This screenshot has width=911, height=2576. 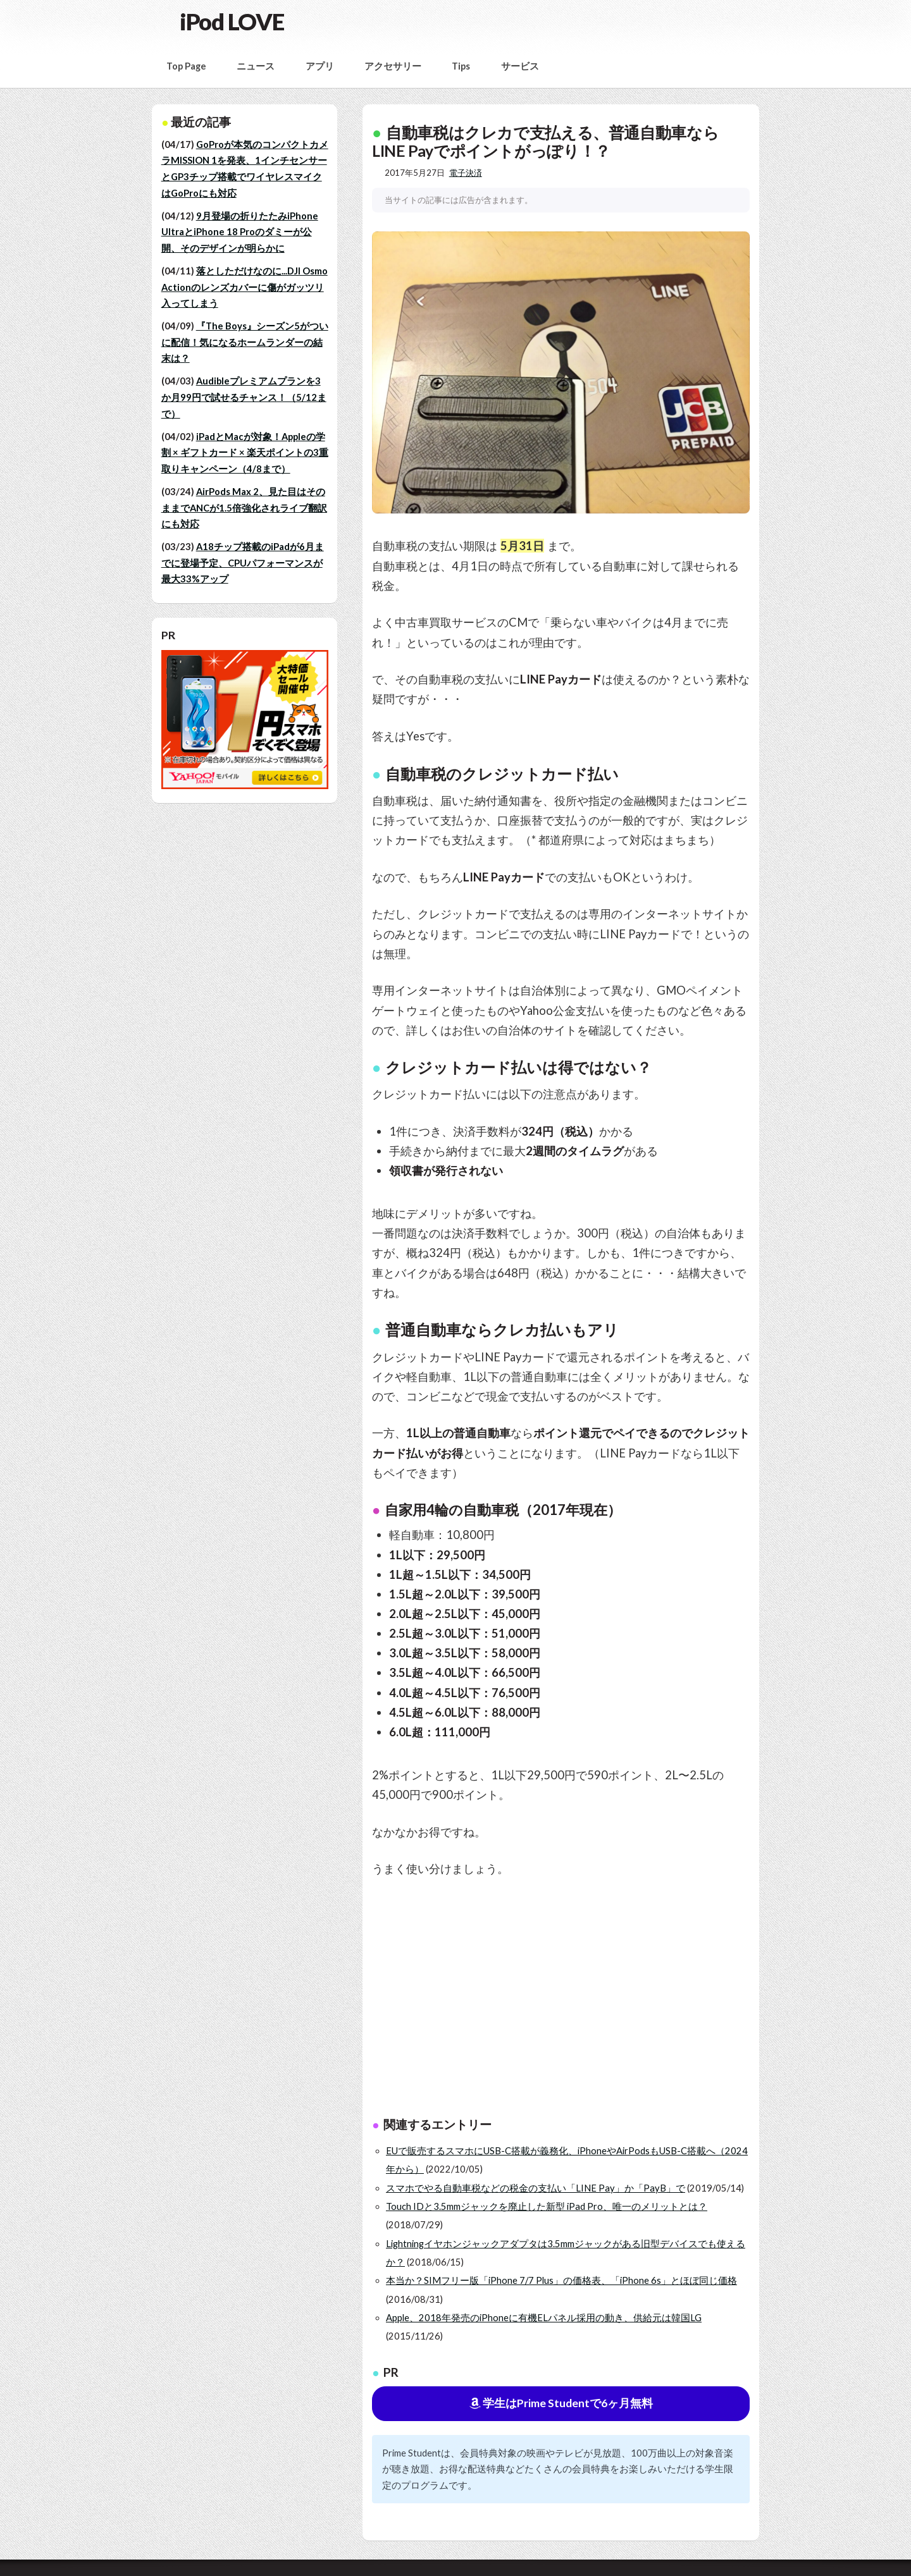 I want to click on 電子決済, so click(x=465, y=173).